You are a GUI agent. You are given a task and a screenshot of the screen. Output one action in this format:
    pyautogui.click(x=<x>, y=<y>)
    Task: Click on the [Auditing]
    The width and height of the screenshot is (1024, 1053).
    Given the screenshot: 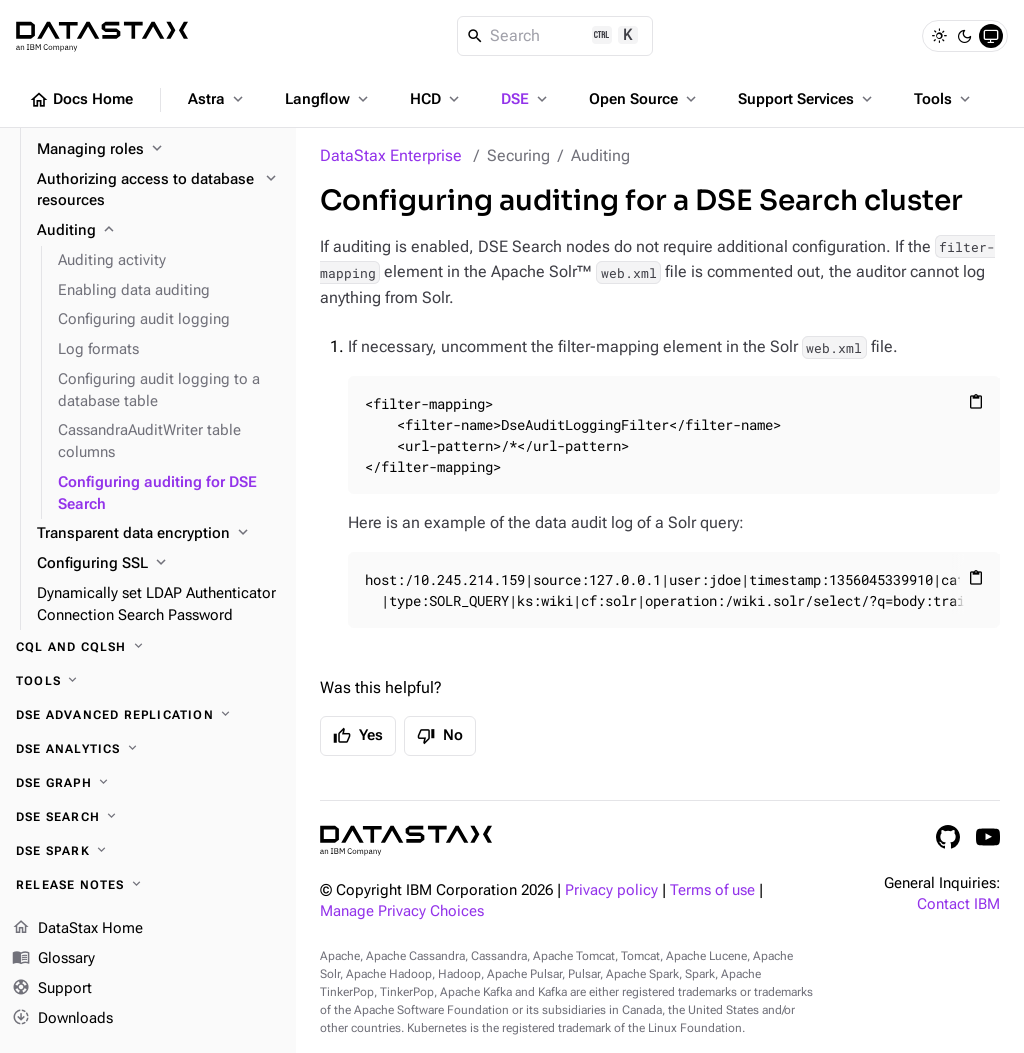 What is the action you would take?
    pyautogui.click(x=158, y=231)
    